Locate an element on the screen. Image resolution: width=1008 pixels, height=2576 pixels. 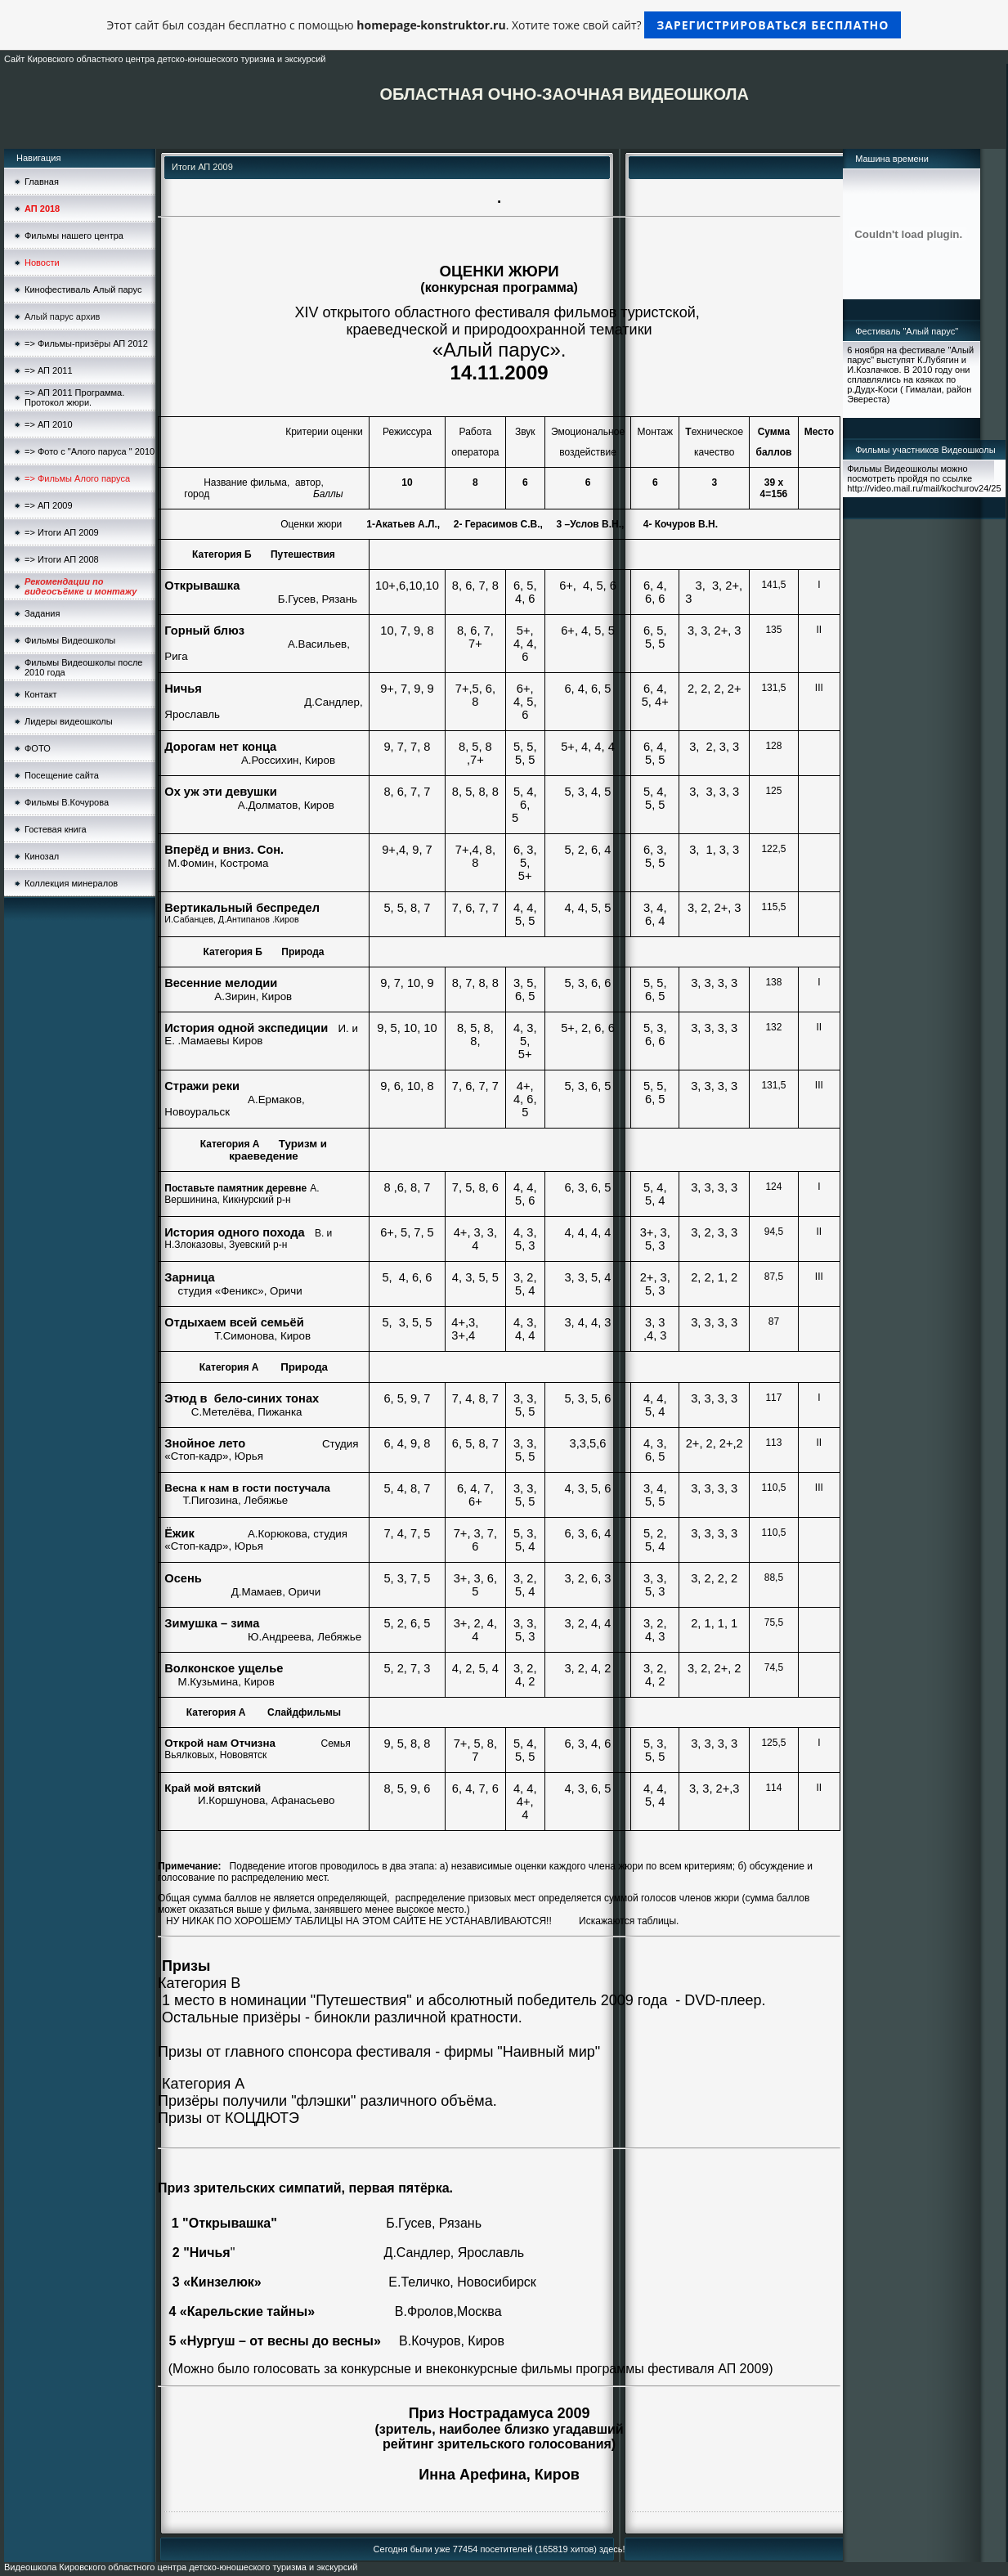
=> Итоги АП 2008 is located at coordinates (62, 559).